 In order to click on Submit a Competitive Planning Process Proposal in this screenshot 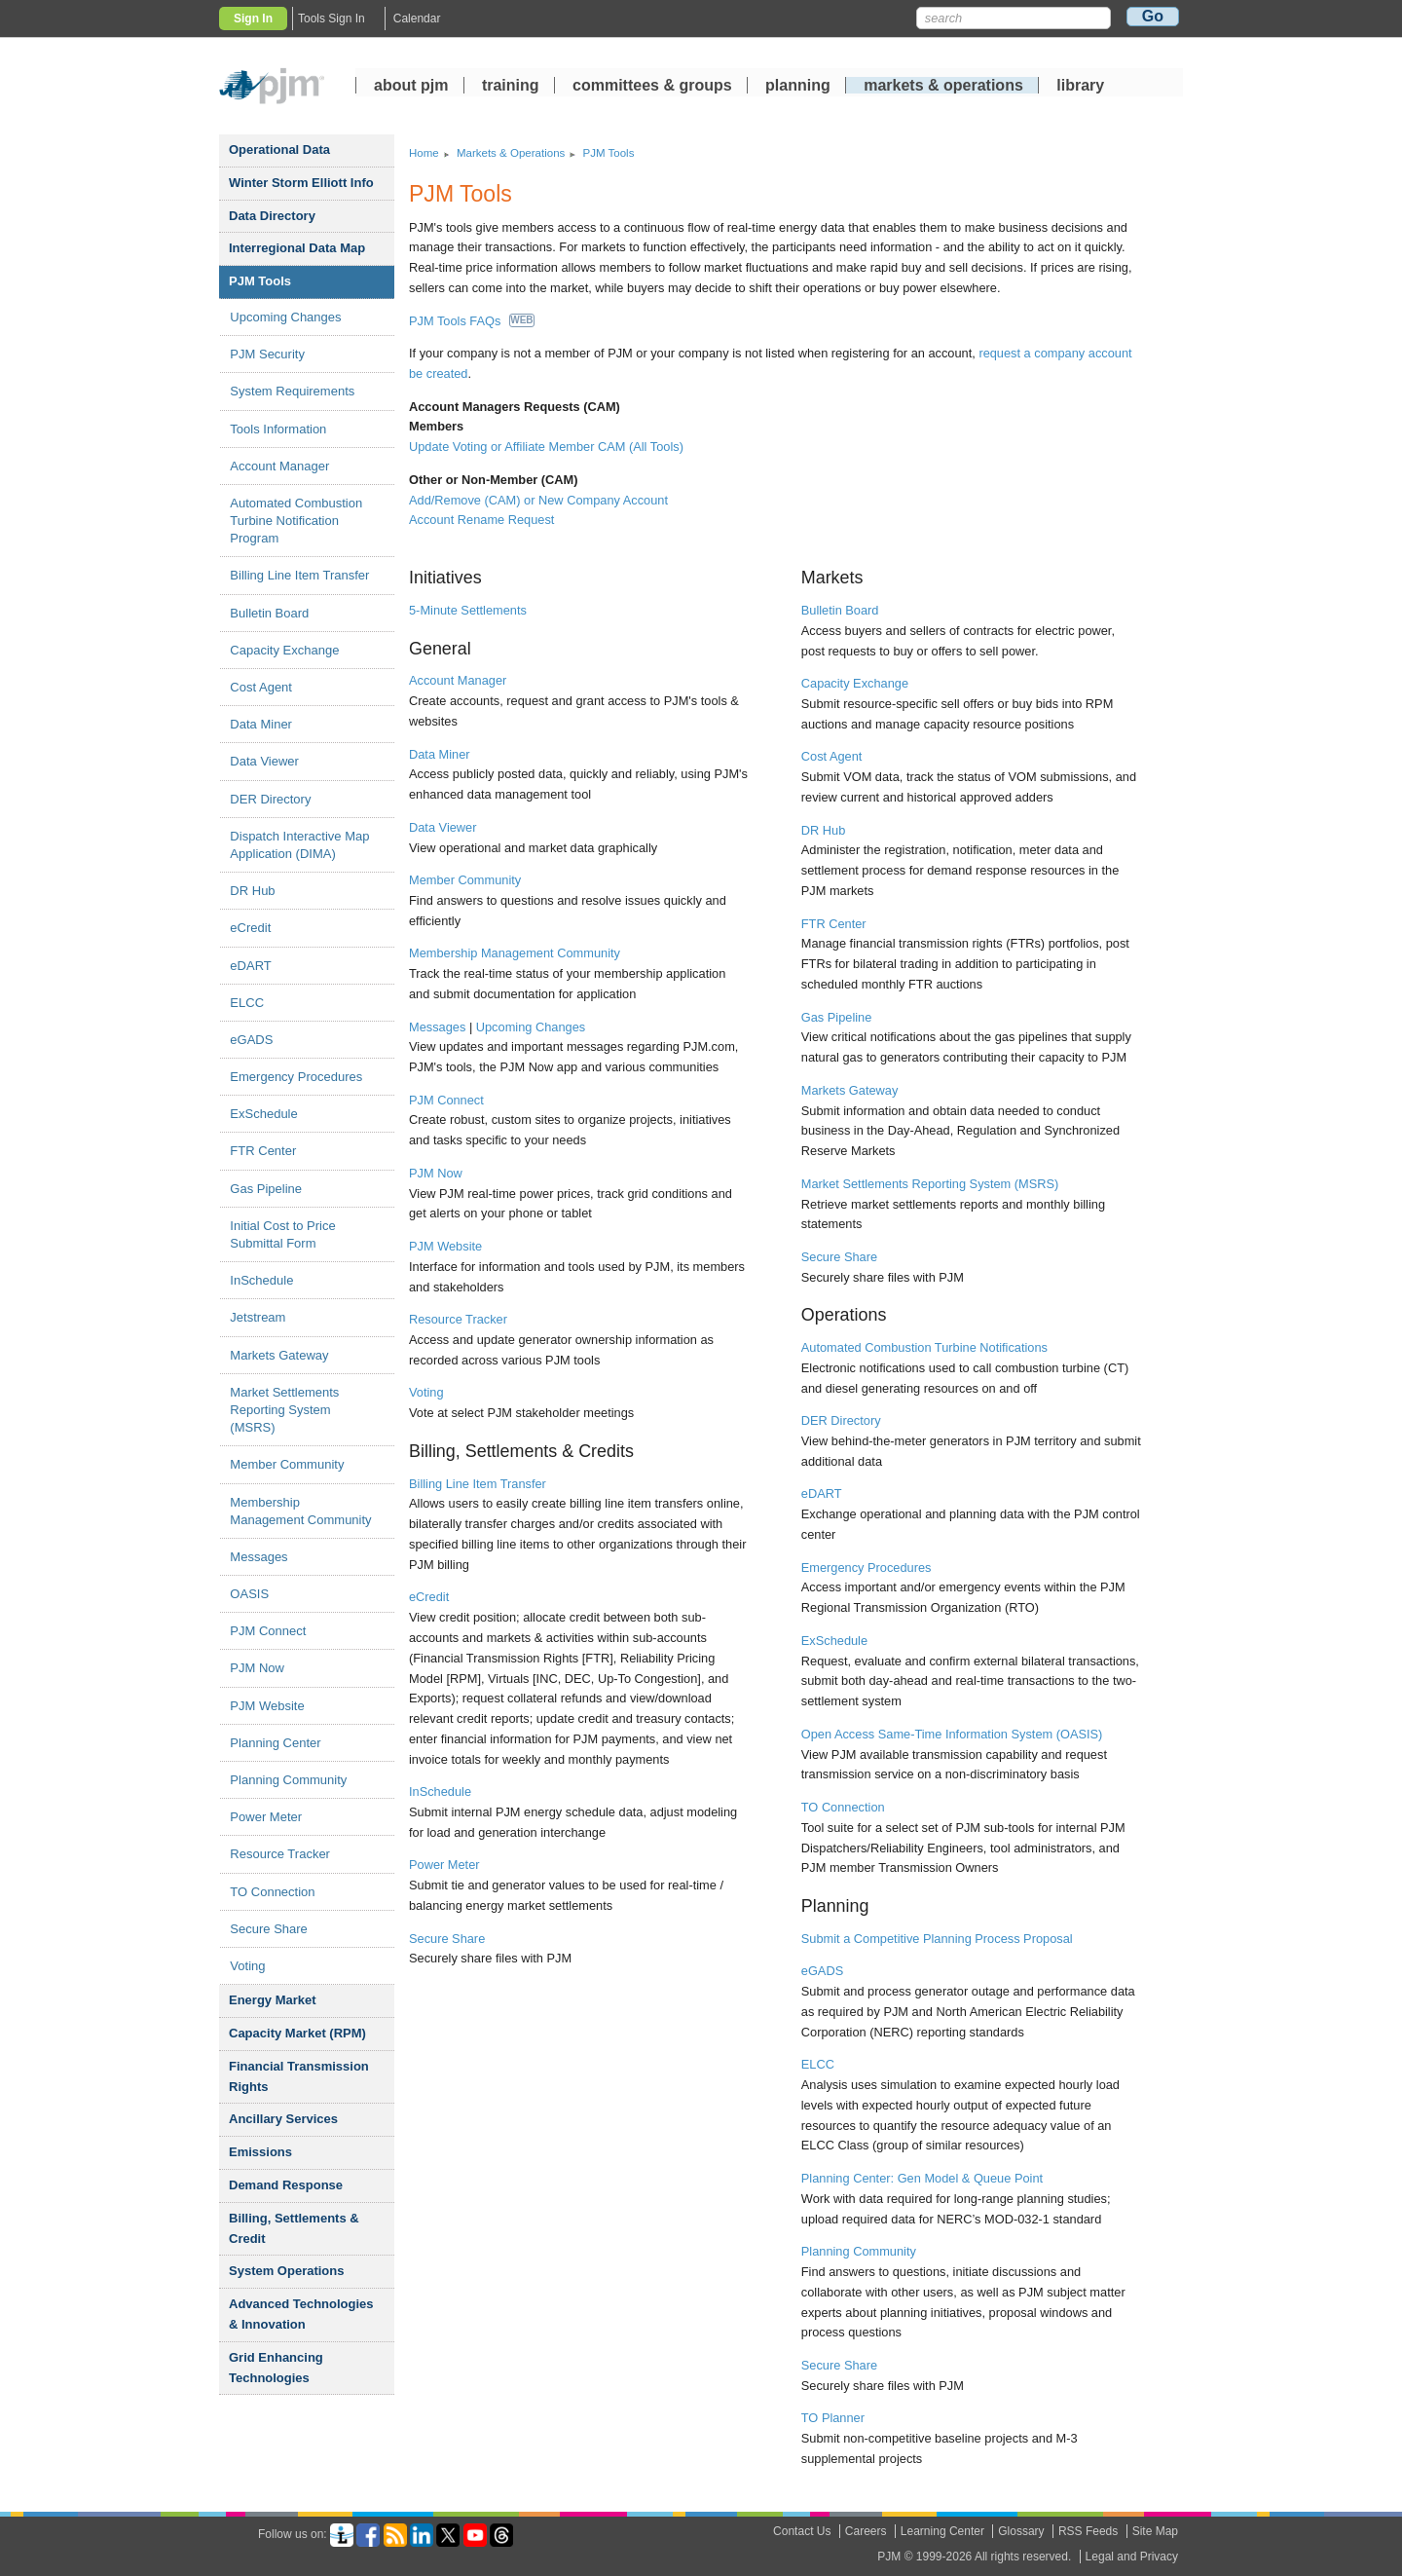, I will do `click(937, 1938)`.